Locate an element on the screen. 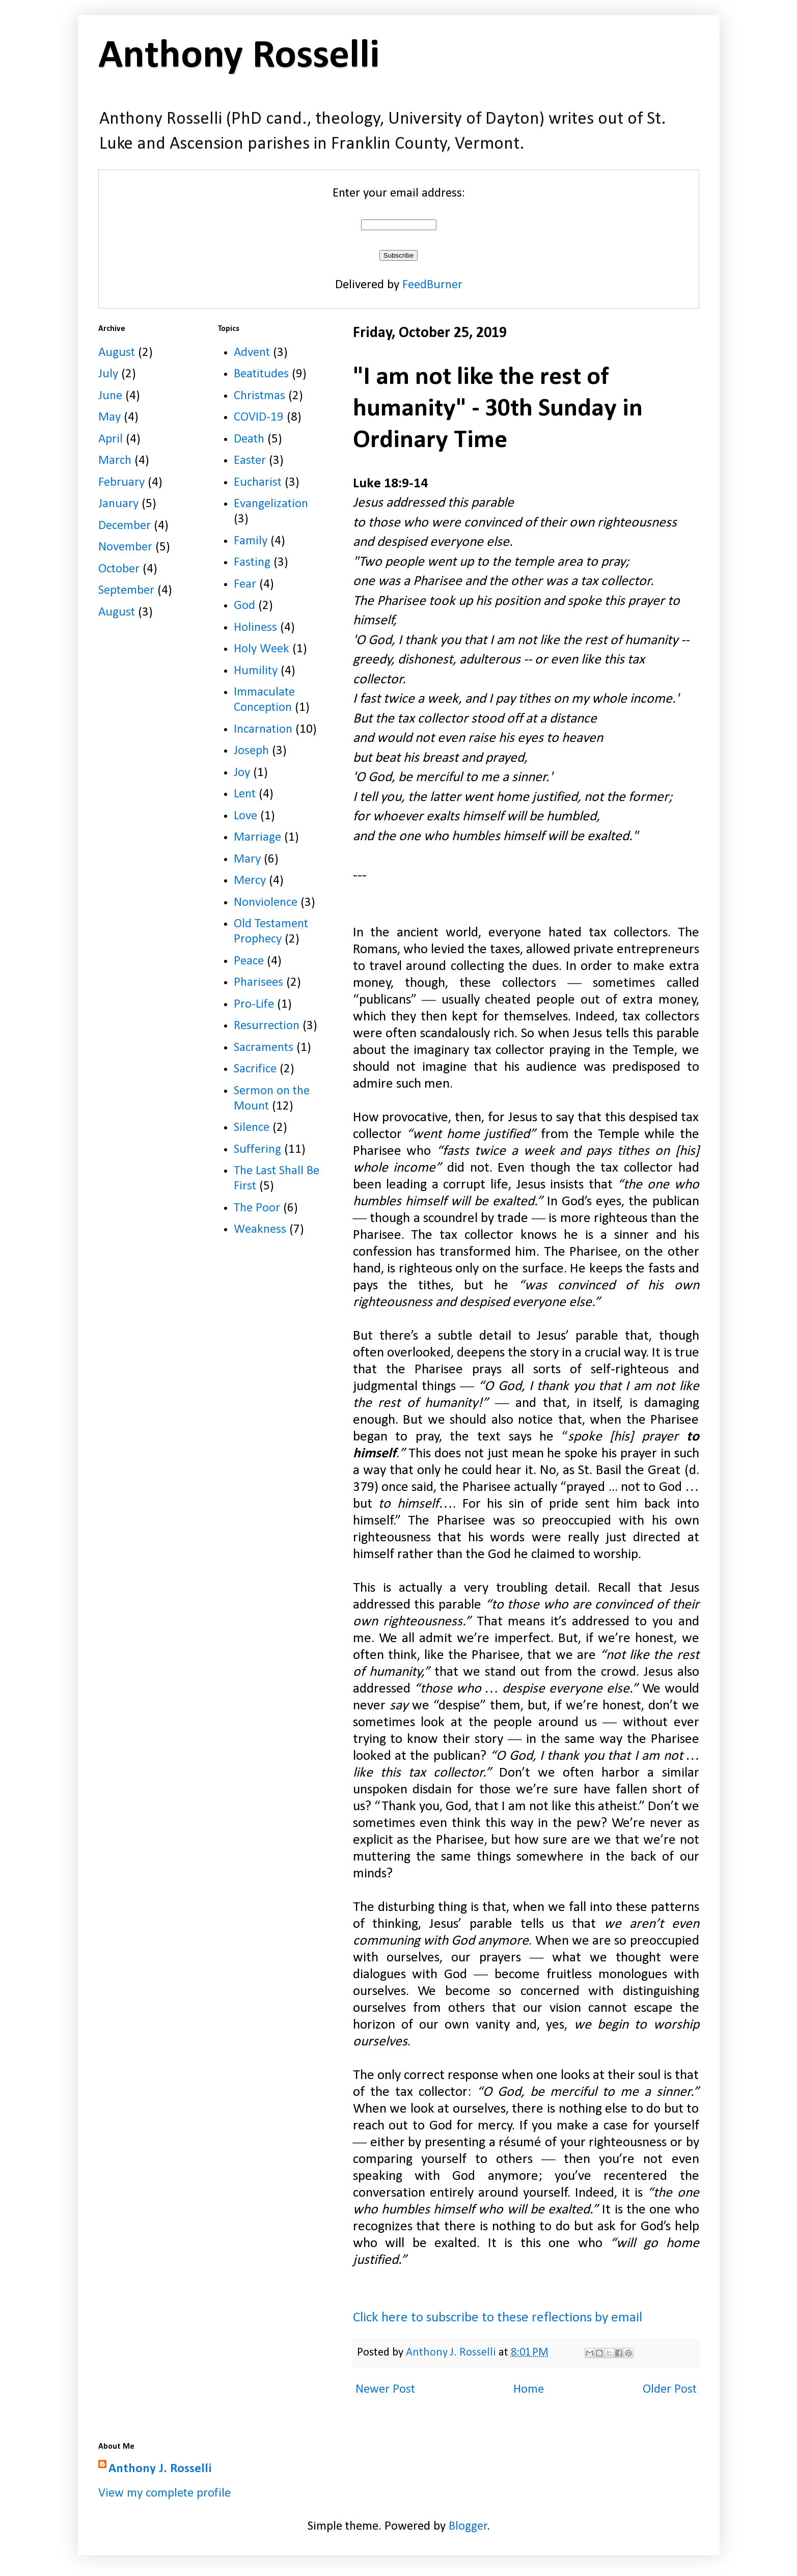  Resurrection is located at coordinates (266, 1025).